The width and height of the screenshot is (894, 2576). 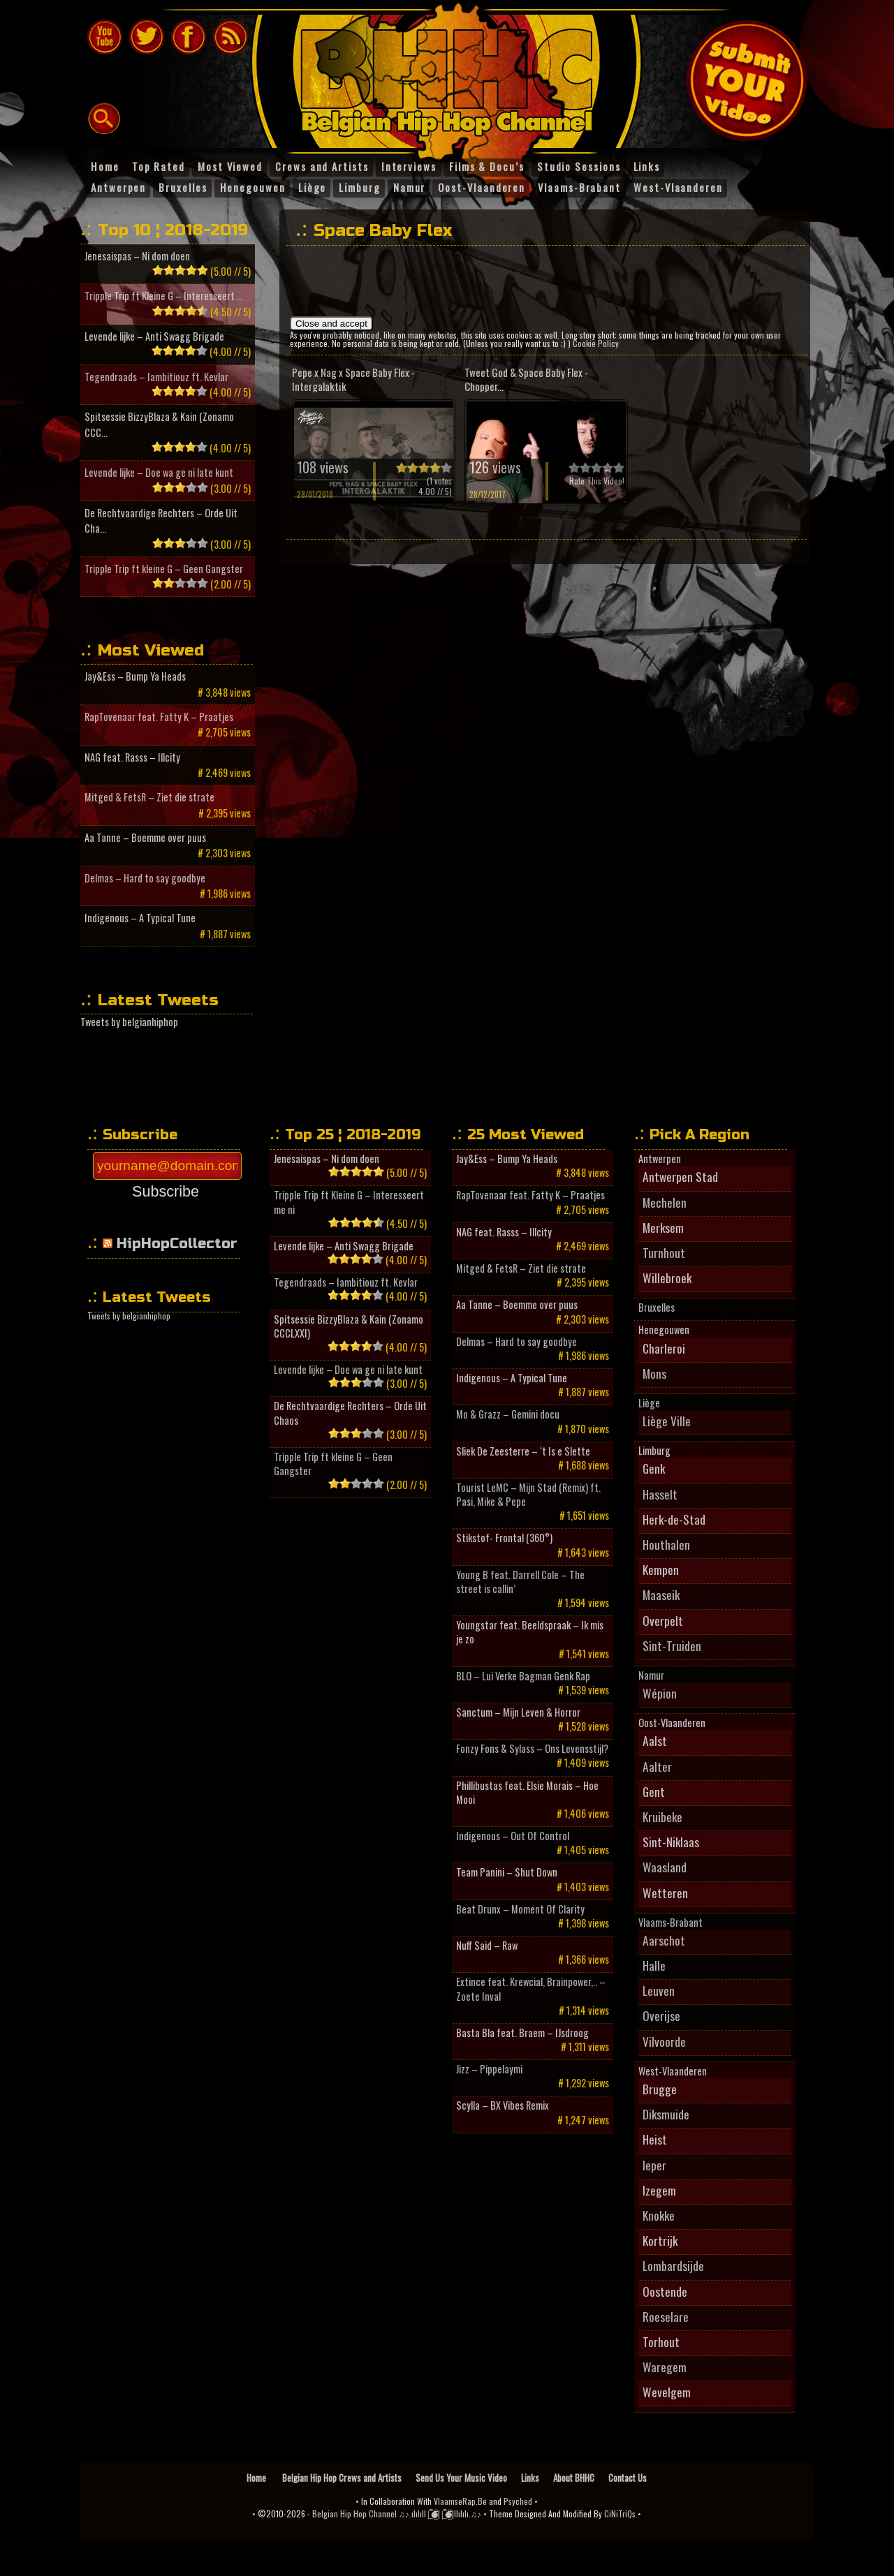 I want to click on Brugge, so click(x=660, y=2088).